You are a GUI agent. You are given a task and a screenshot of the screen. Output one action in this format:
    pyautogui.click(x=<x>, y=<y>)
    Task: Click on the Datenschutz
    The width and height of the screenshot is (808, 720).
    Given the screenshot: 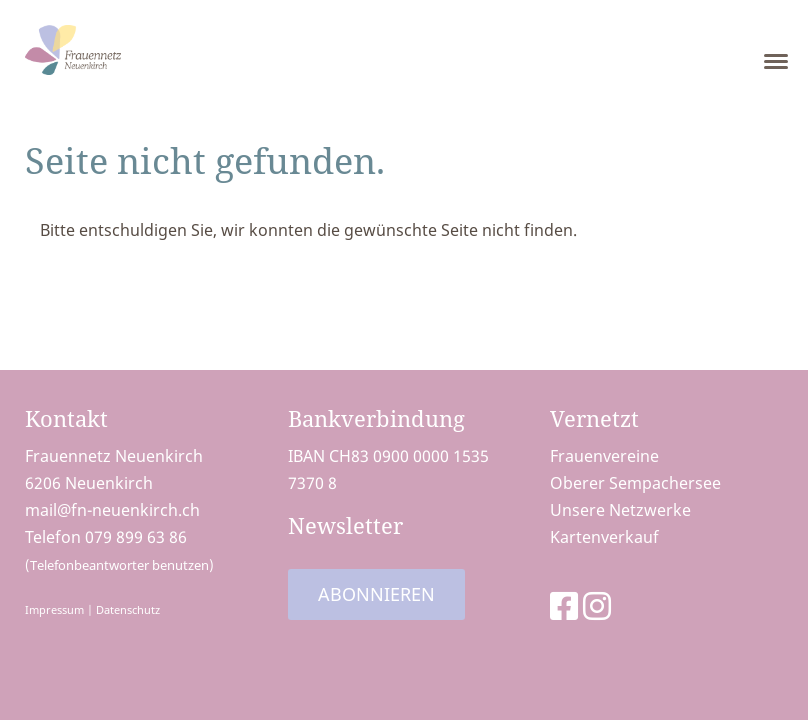 What is the action you would take?
    pyautogui.click(x=128, y=609)
    